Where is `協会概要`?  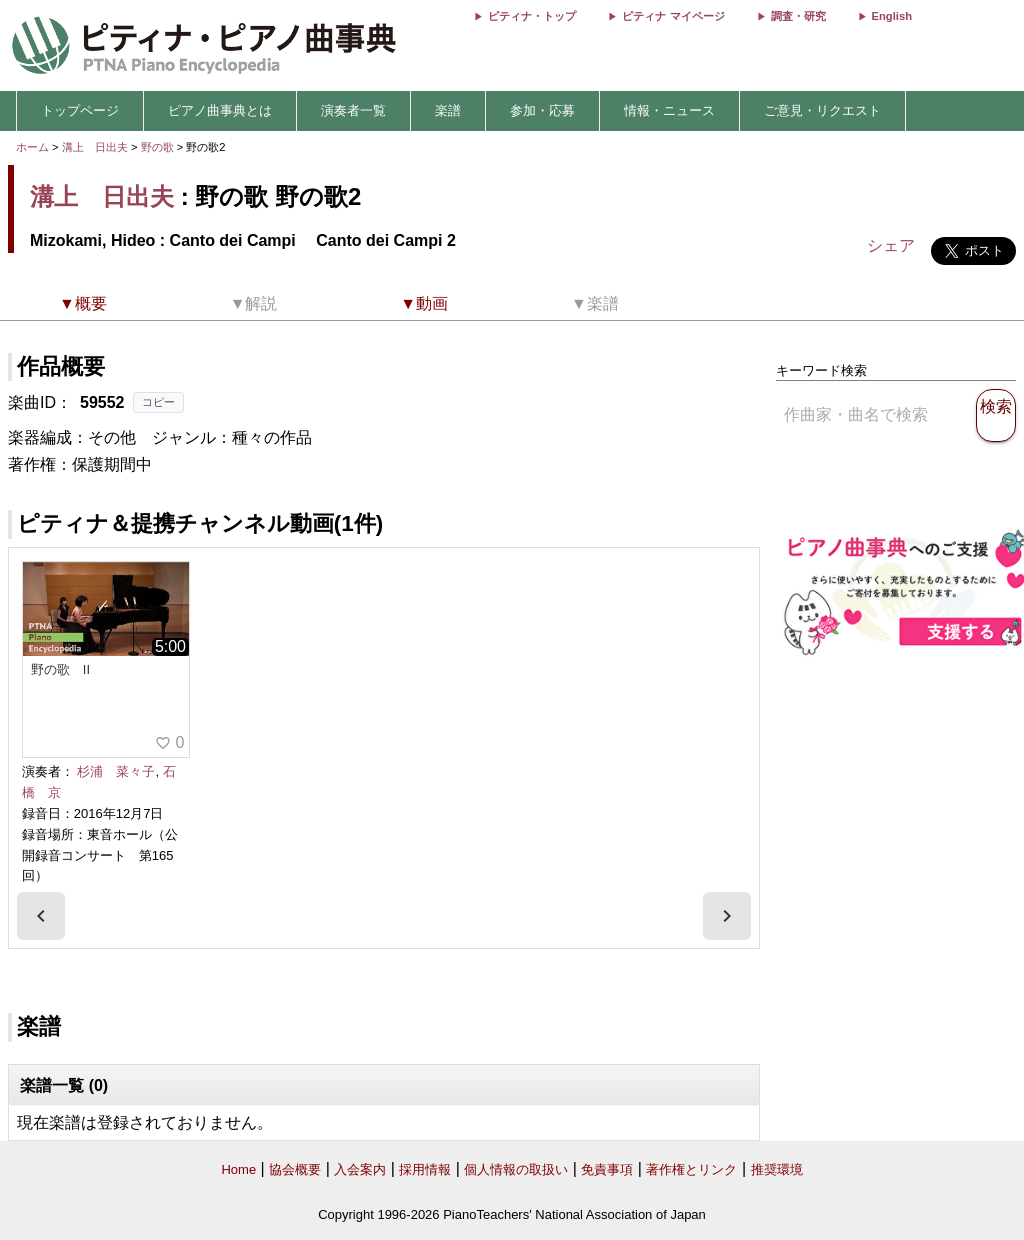
協会概要 is located at coordinates (295, 1169).